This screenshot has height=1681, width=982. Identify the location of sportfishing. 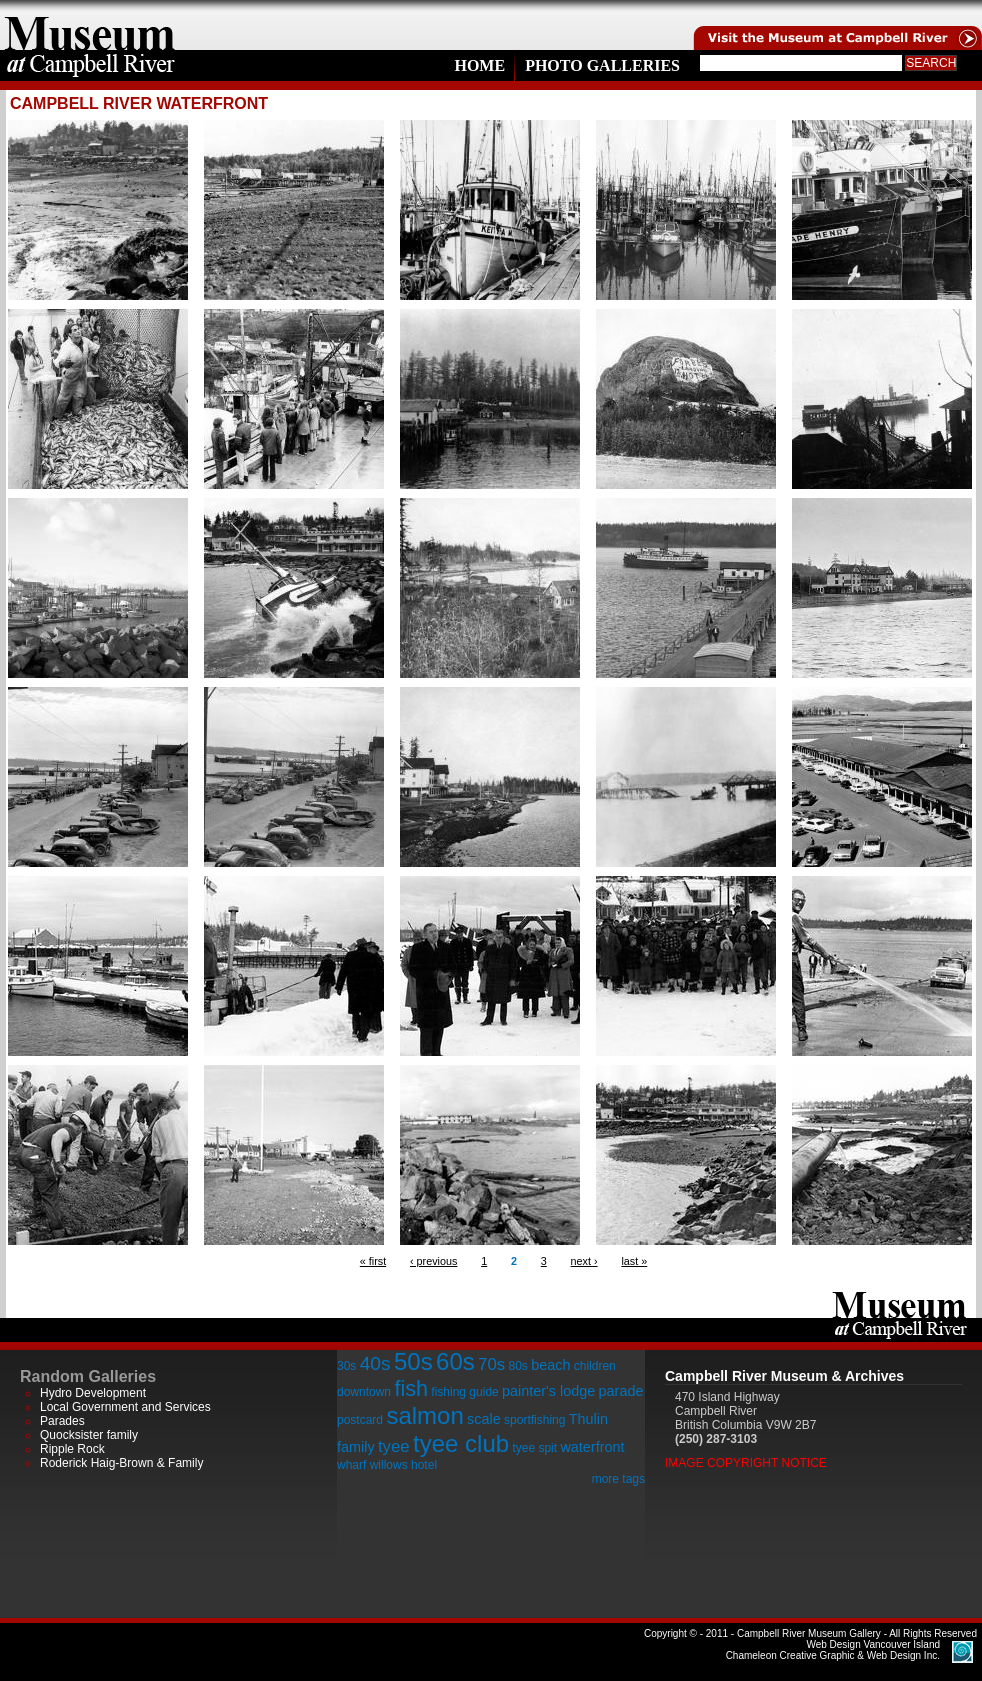
(534, 1420).